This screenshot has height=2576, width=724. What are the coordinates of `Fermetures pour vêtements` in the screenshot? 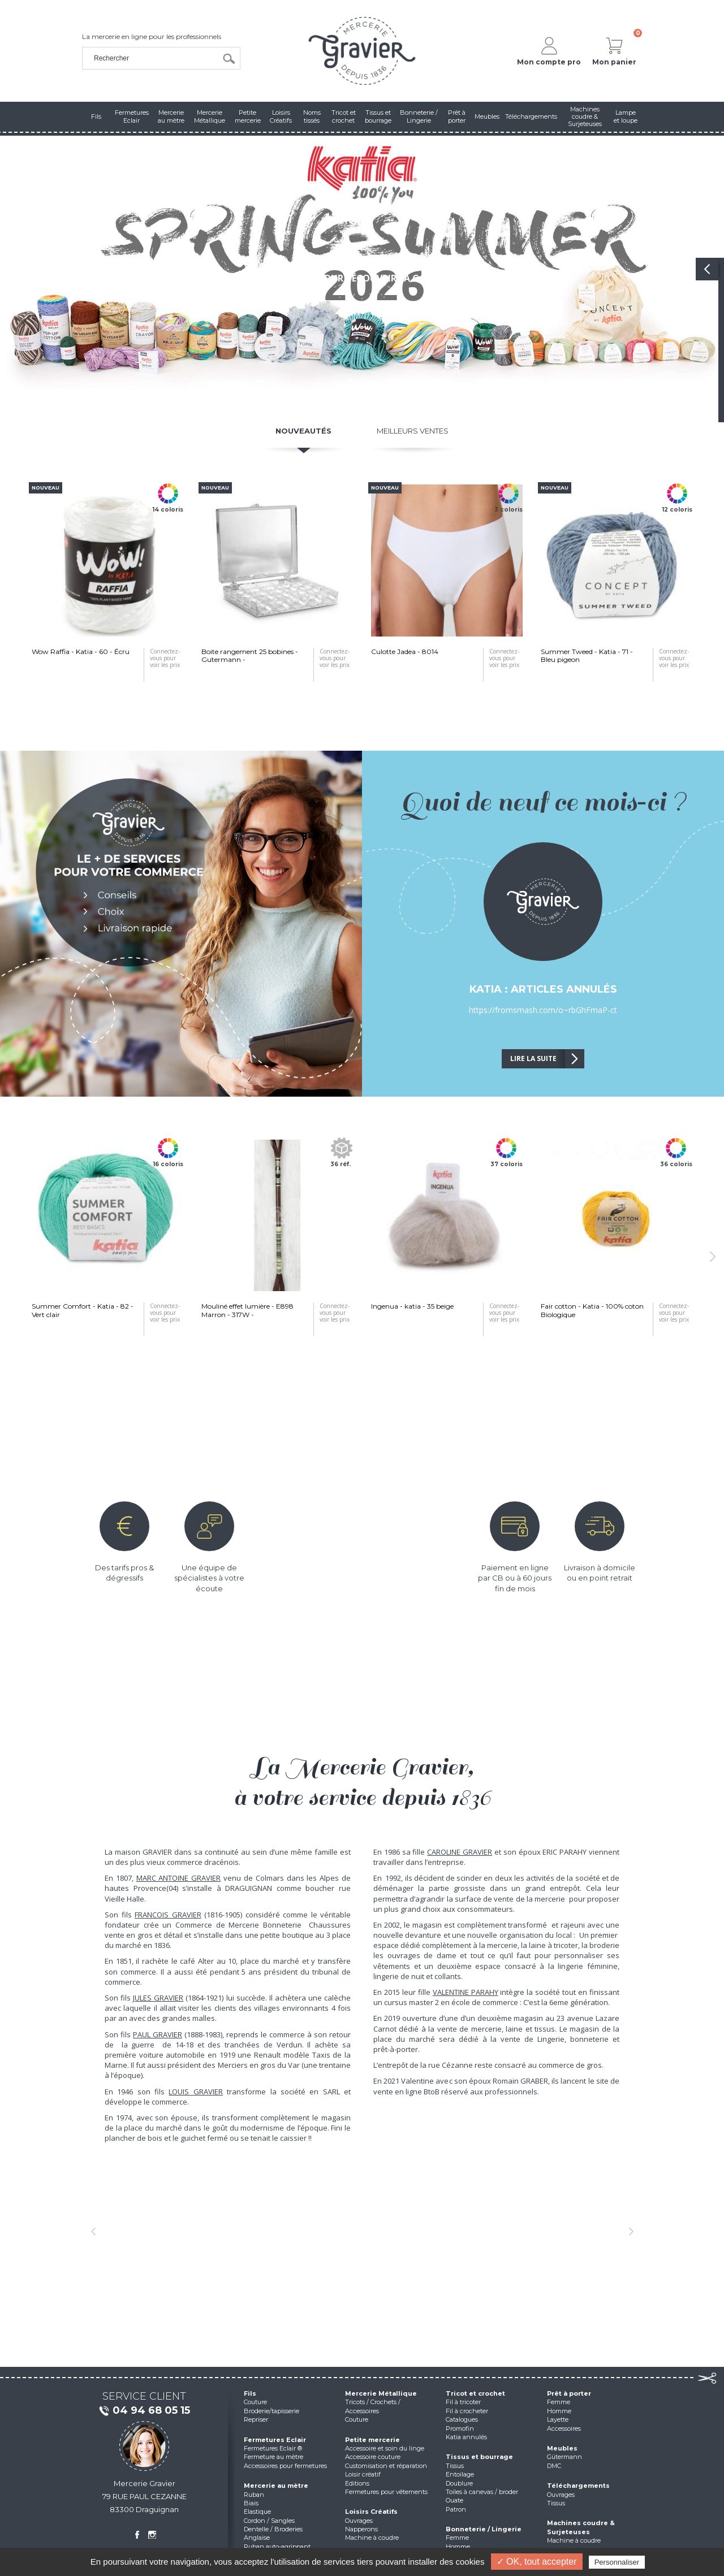 It's located at (386, 2492).